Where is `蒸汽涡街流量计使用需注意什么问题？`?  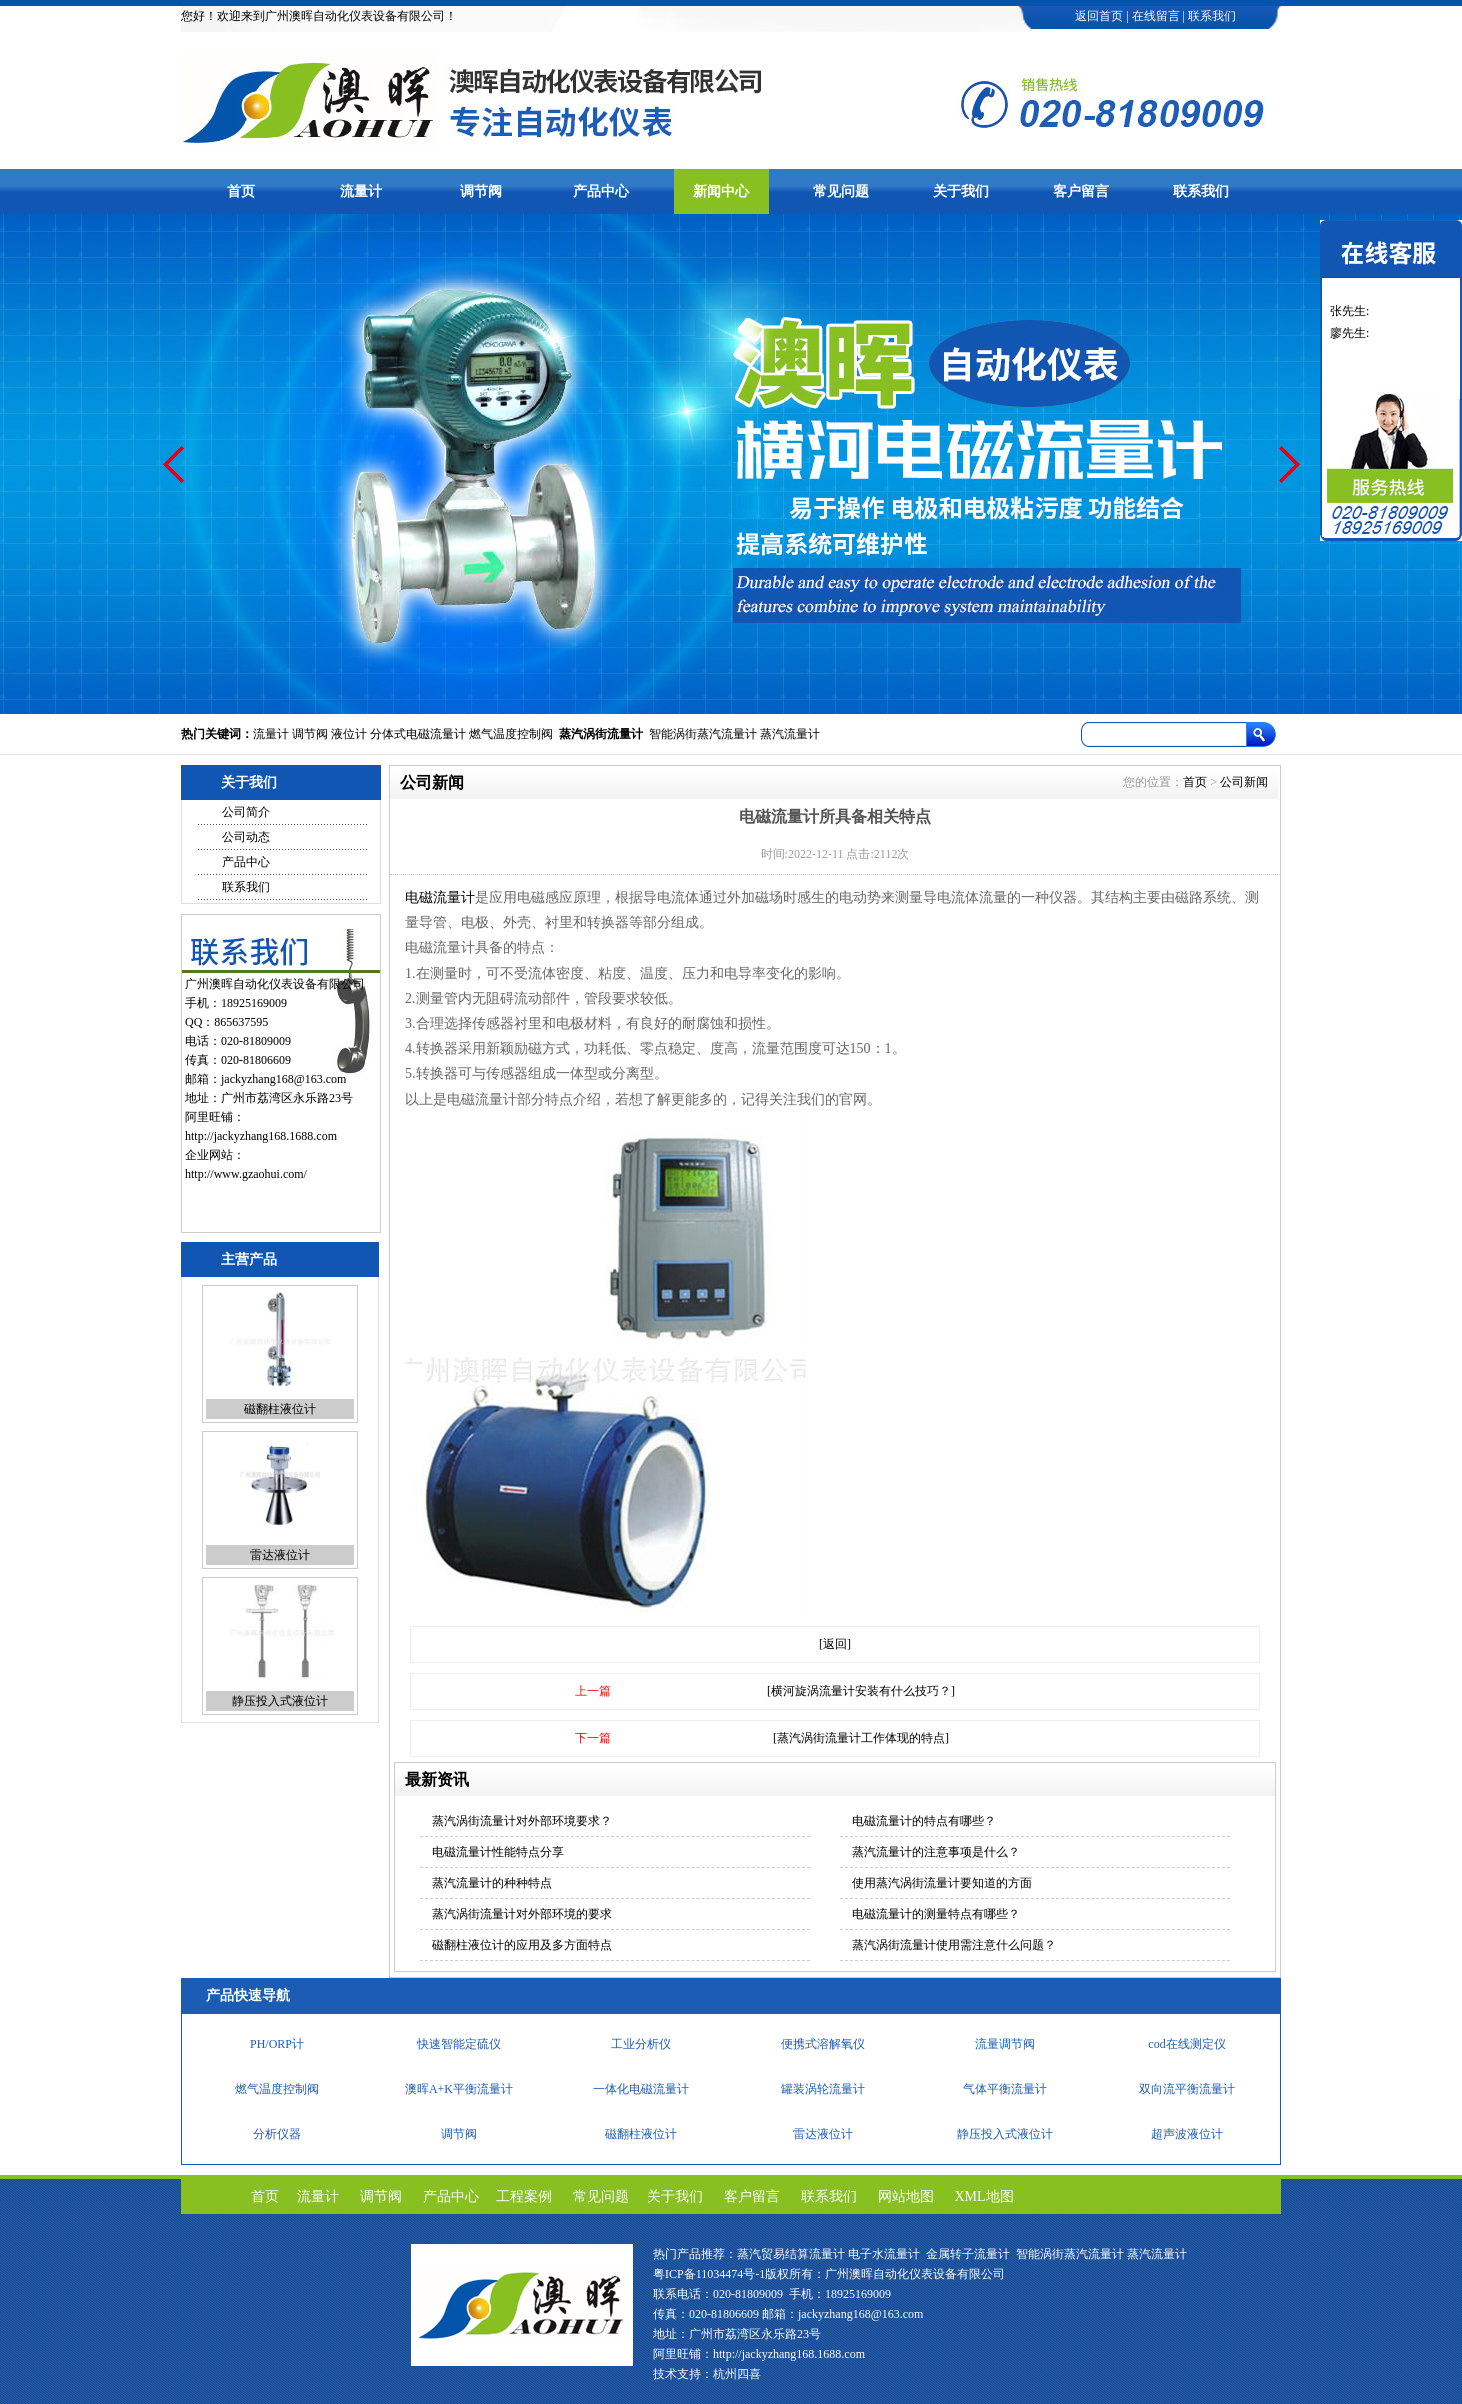 蒸汽涡街流量计使用需注意什么问题？ is located at coordinates (954, 1945).